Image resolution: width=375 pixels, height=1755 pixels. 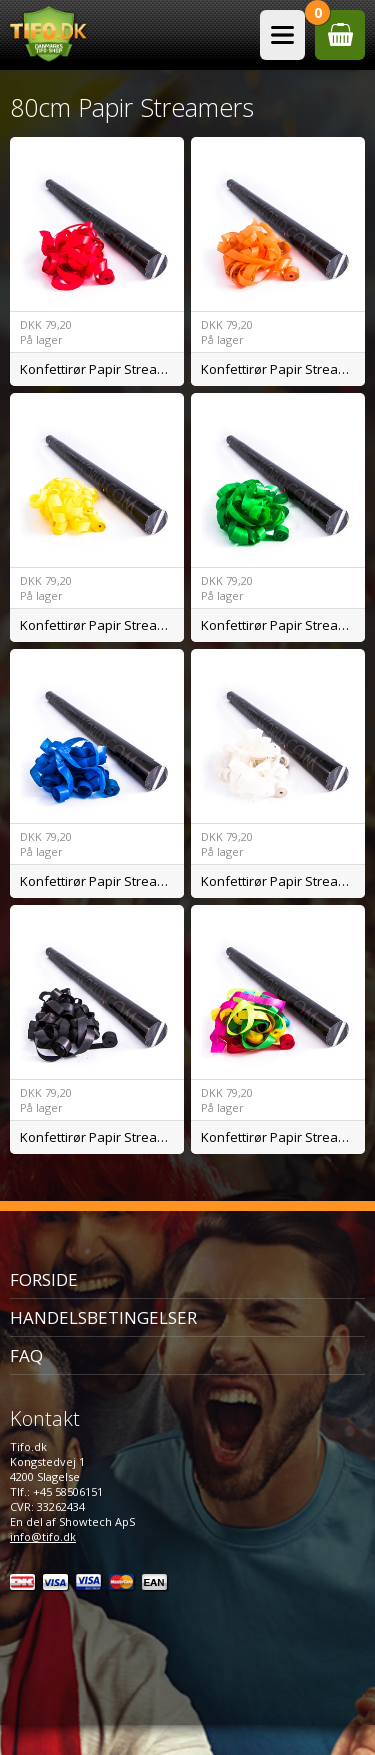 What do you see at coordinates (102, 369) in the screenshot?
I see `Konfettirør Papir Streamers Rød BIO` at bounding box center [102, 369].